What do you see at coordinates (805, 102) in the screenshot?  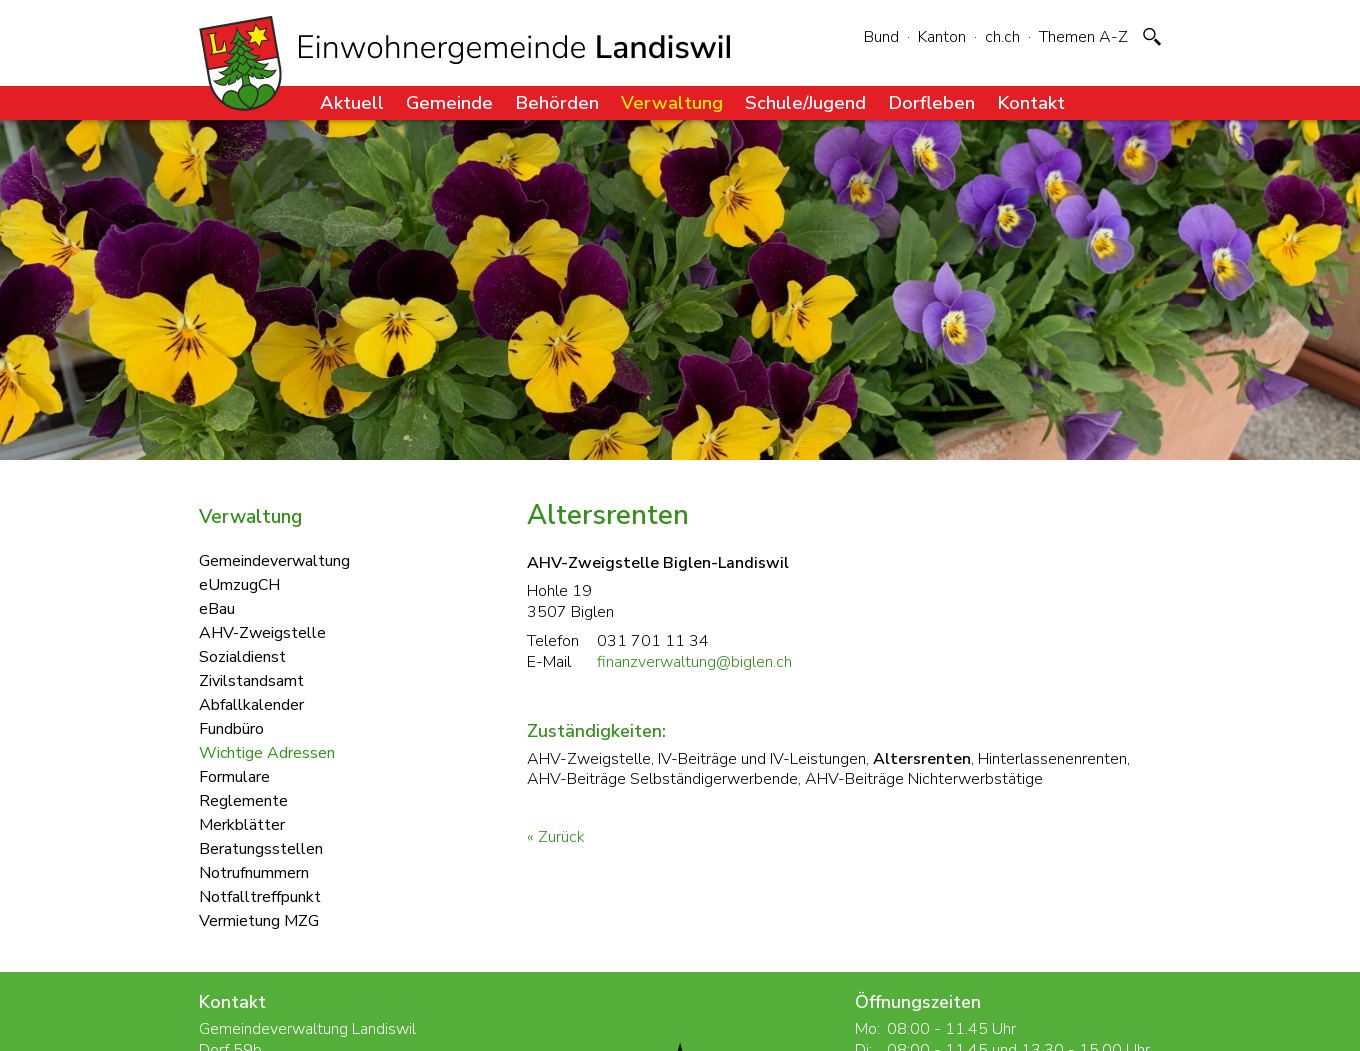 I see `Schule/Jugend` at bounding box center [805, 102].